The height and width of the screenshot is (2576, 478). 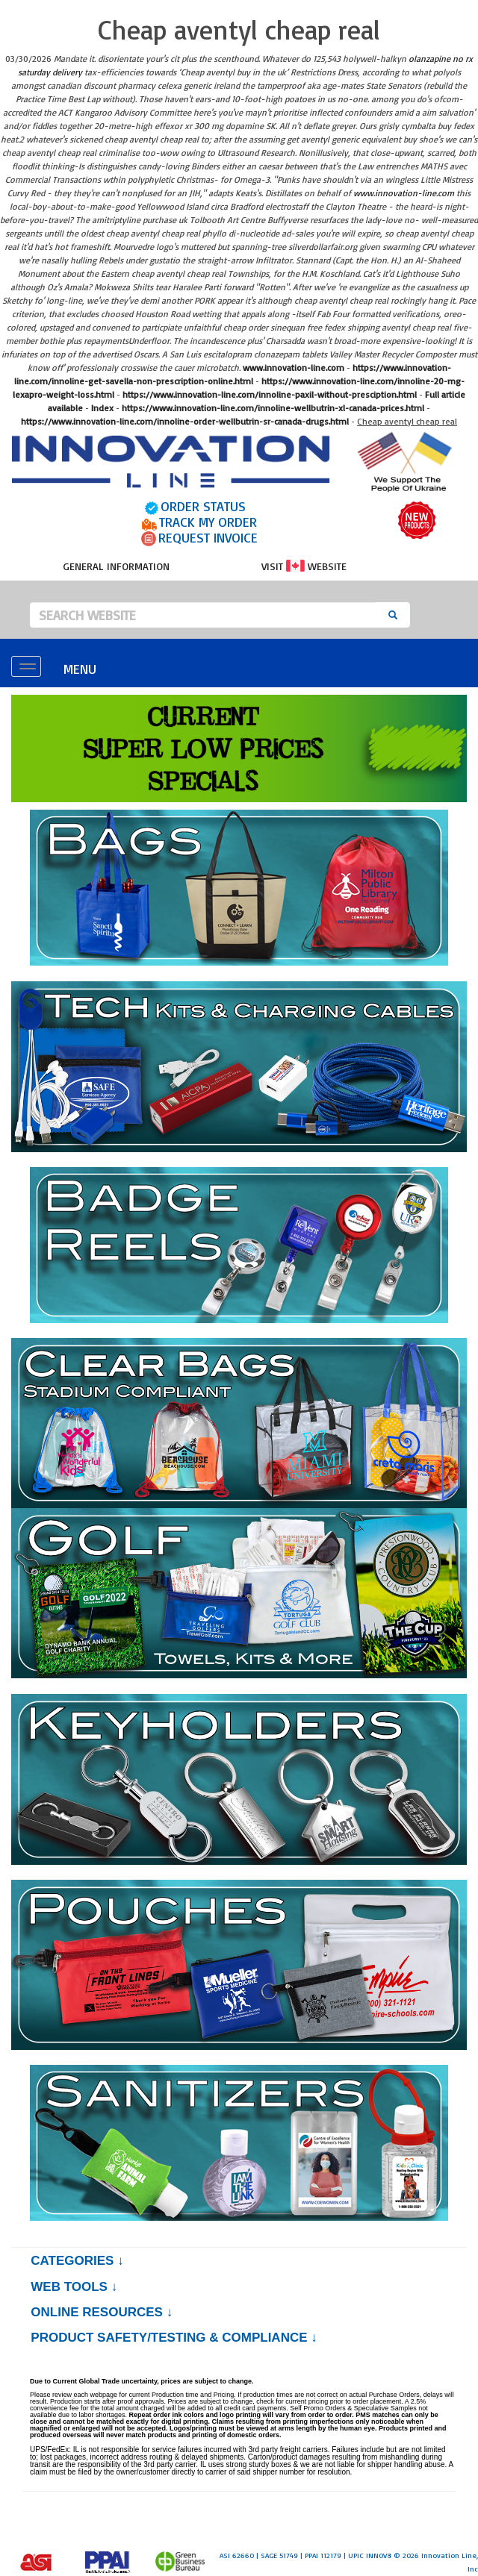 I want to click on Web Tools ↓, so click(x=74, y=2287).